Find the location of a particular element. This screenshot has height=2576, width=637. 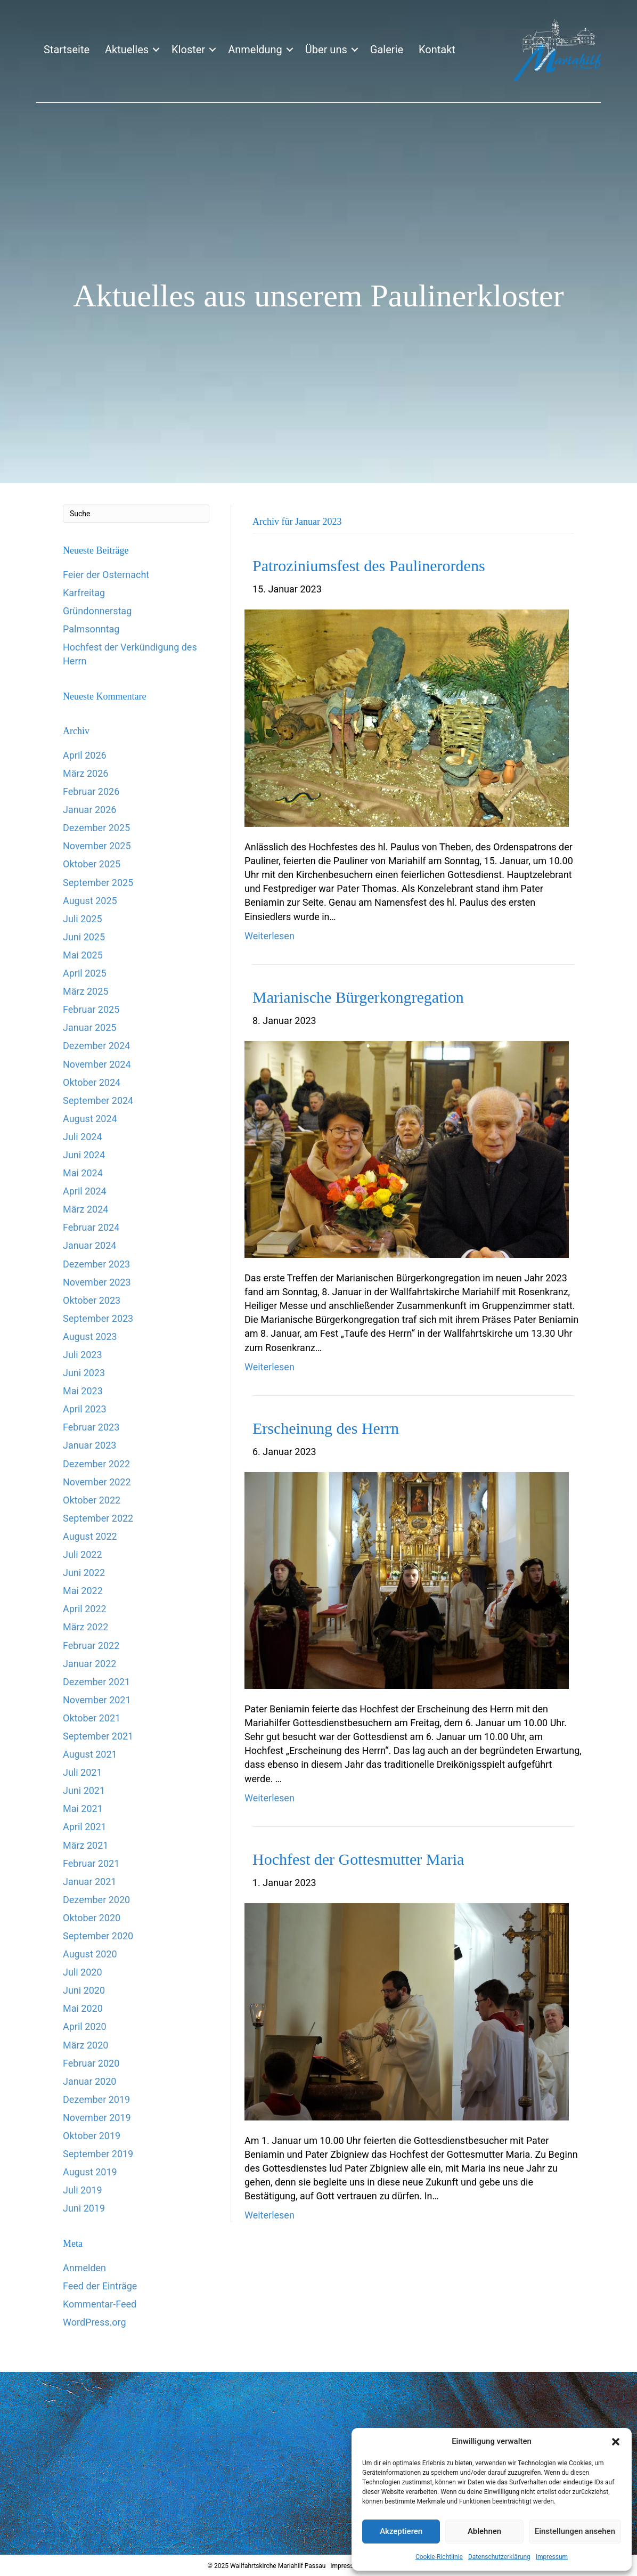

April 2025 is located at coordinates (85, 973).